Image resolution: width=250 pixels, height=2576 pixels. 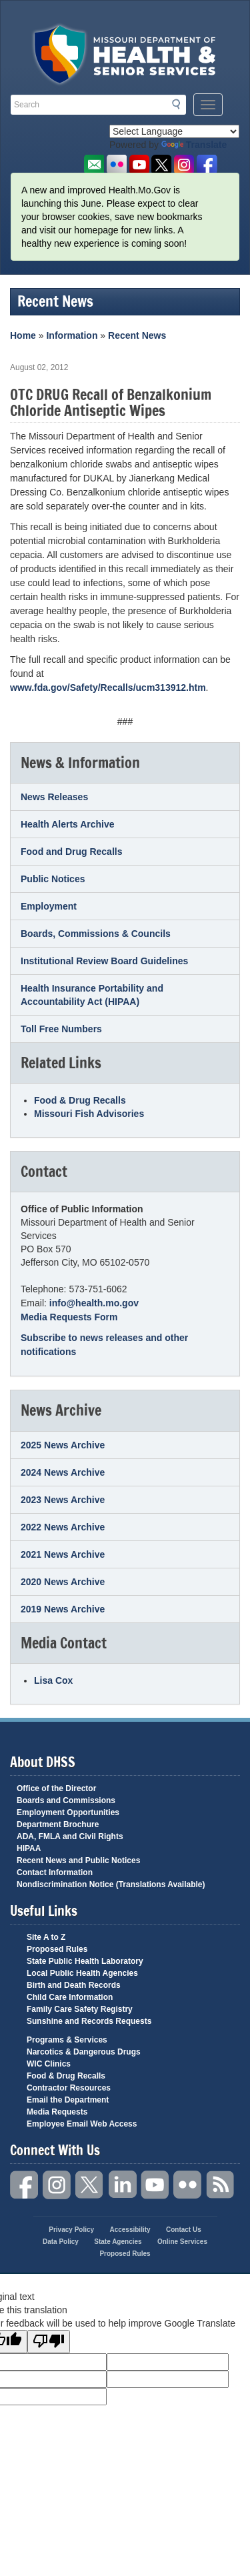 What do you see at coordinates (96, 933) in the screenshot?
I see `Boards, Commissions & Councils` at bounding box center [96, 933].